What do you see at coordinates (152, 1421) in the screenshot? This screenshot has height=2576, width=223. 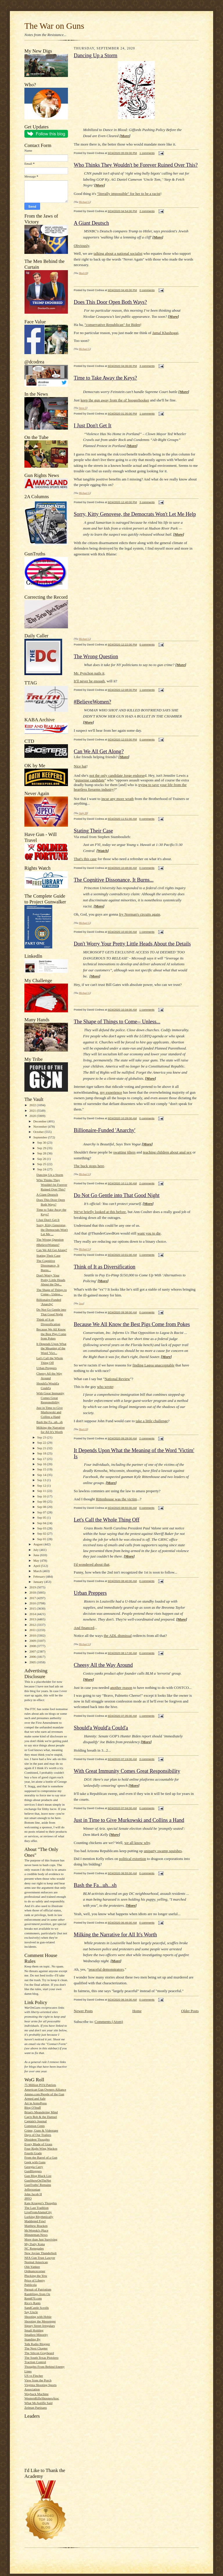 I see `take a little challenge` at bounding box center [152, 1421].